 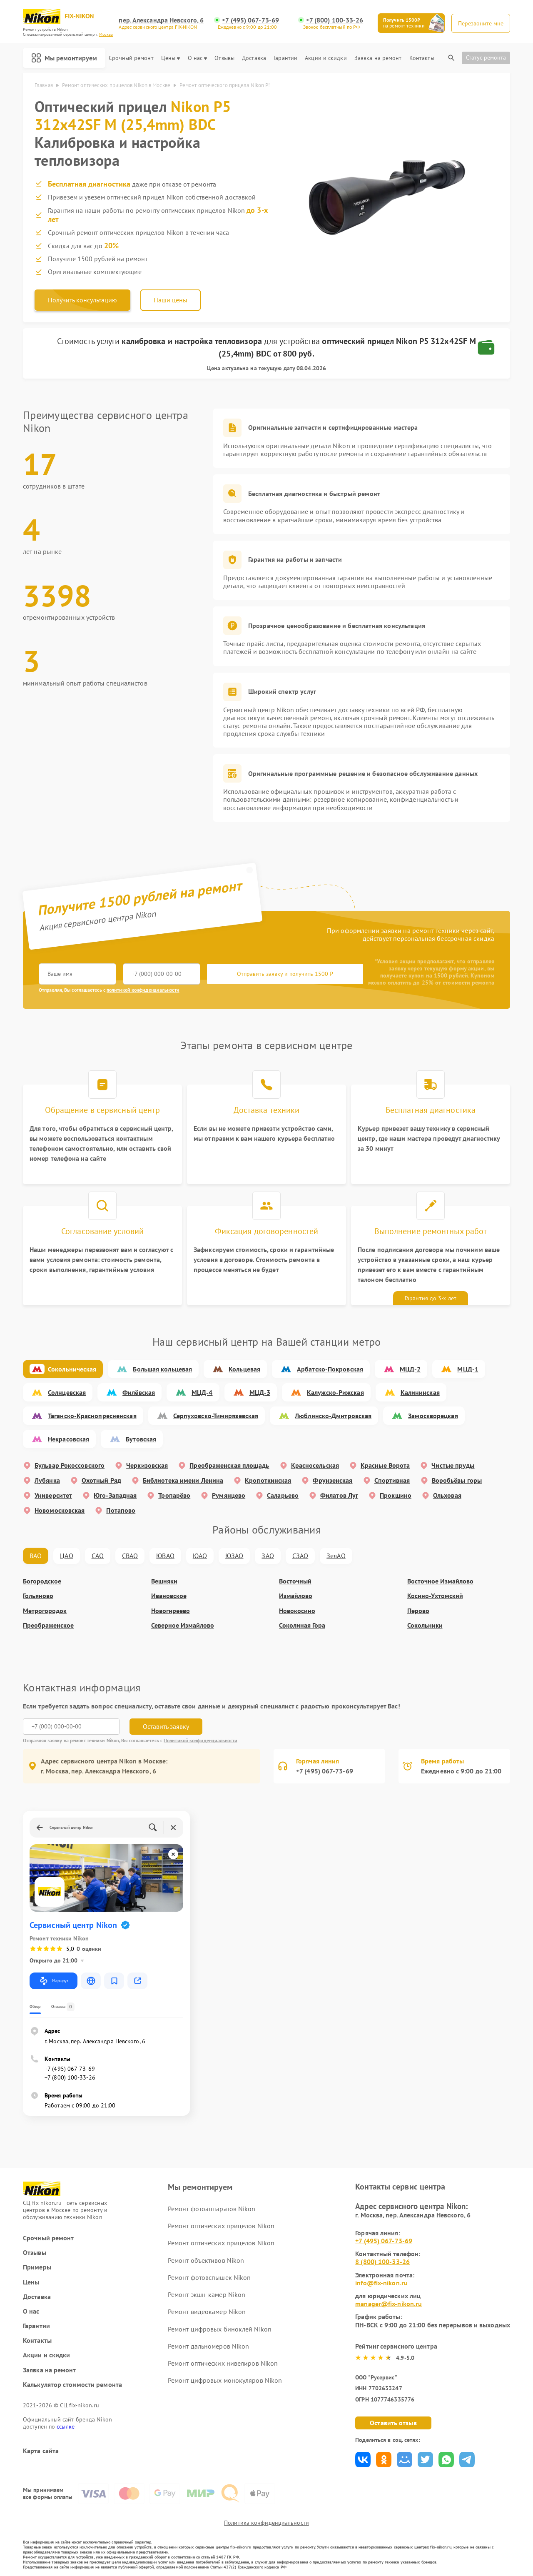 I want to click on Сокольники, so click(x=425, y=1625).